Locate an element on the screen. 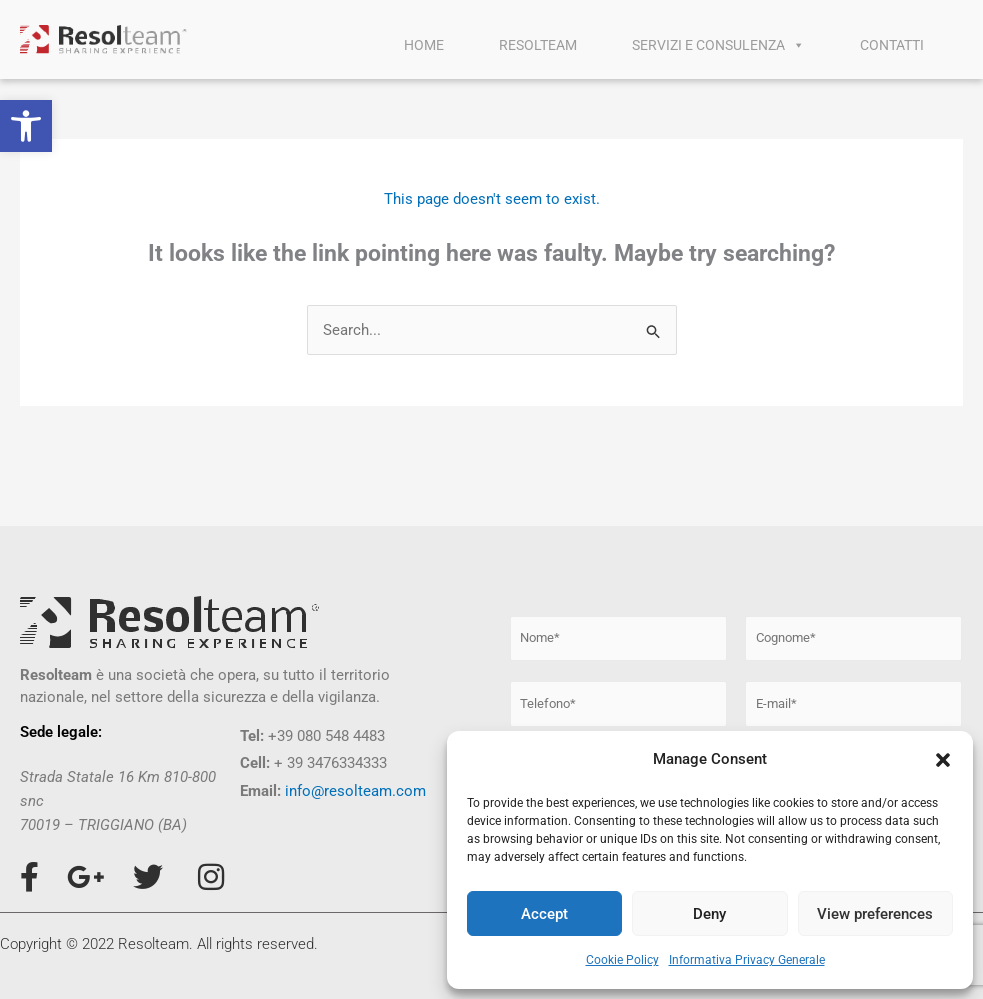  info@resolteam.com is located at coordinates (355, 791).